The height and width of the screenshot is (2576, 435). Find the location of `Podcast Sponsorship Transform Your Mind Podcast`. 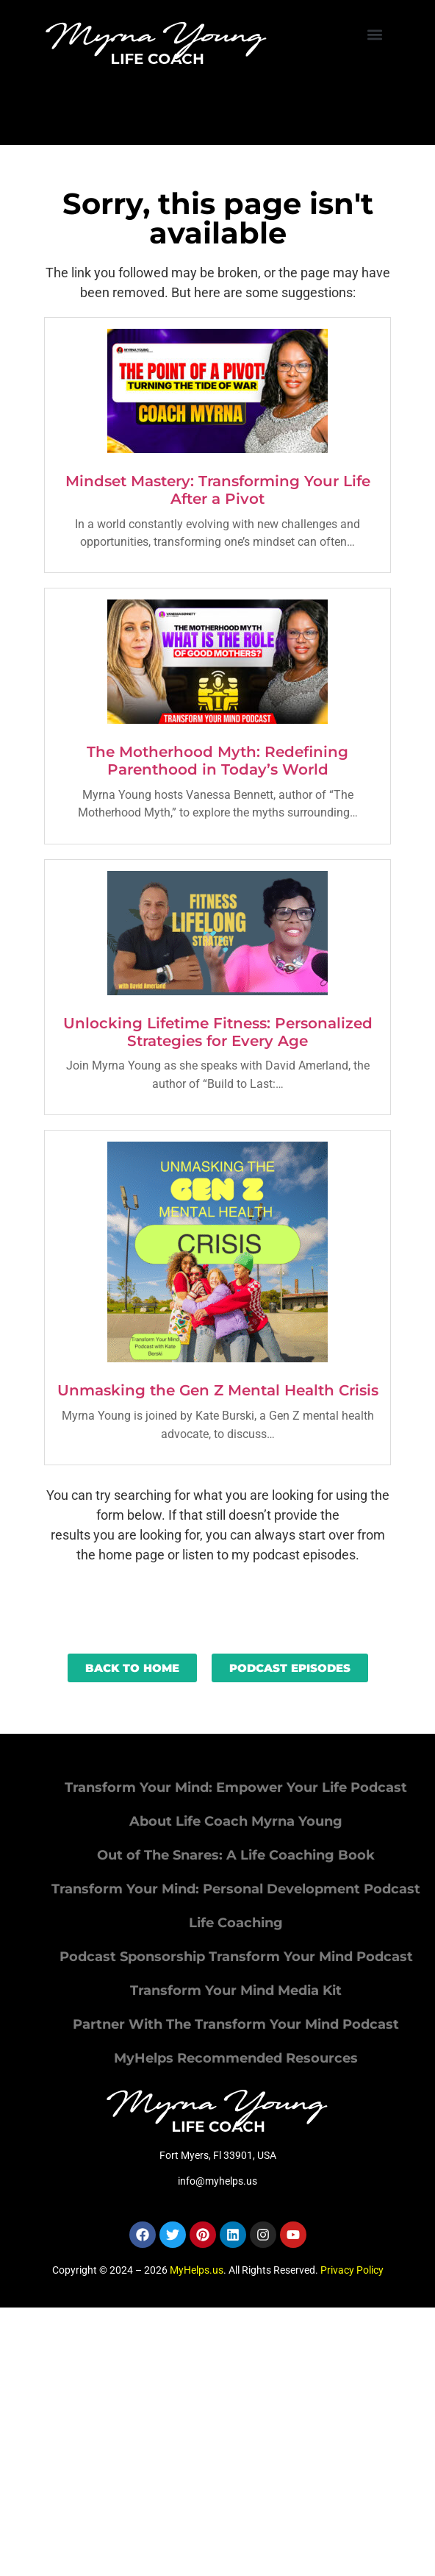

Podcast Sponsorship Transform Your Mind Podcast is located at coordinates (236, 1957).